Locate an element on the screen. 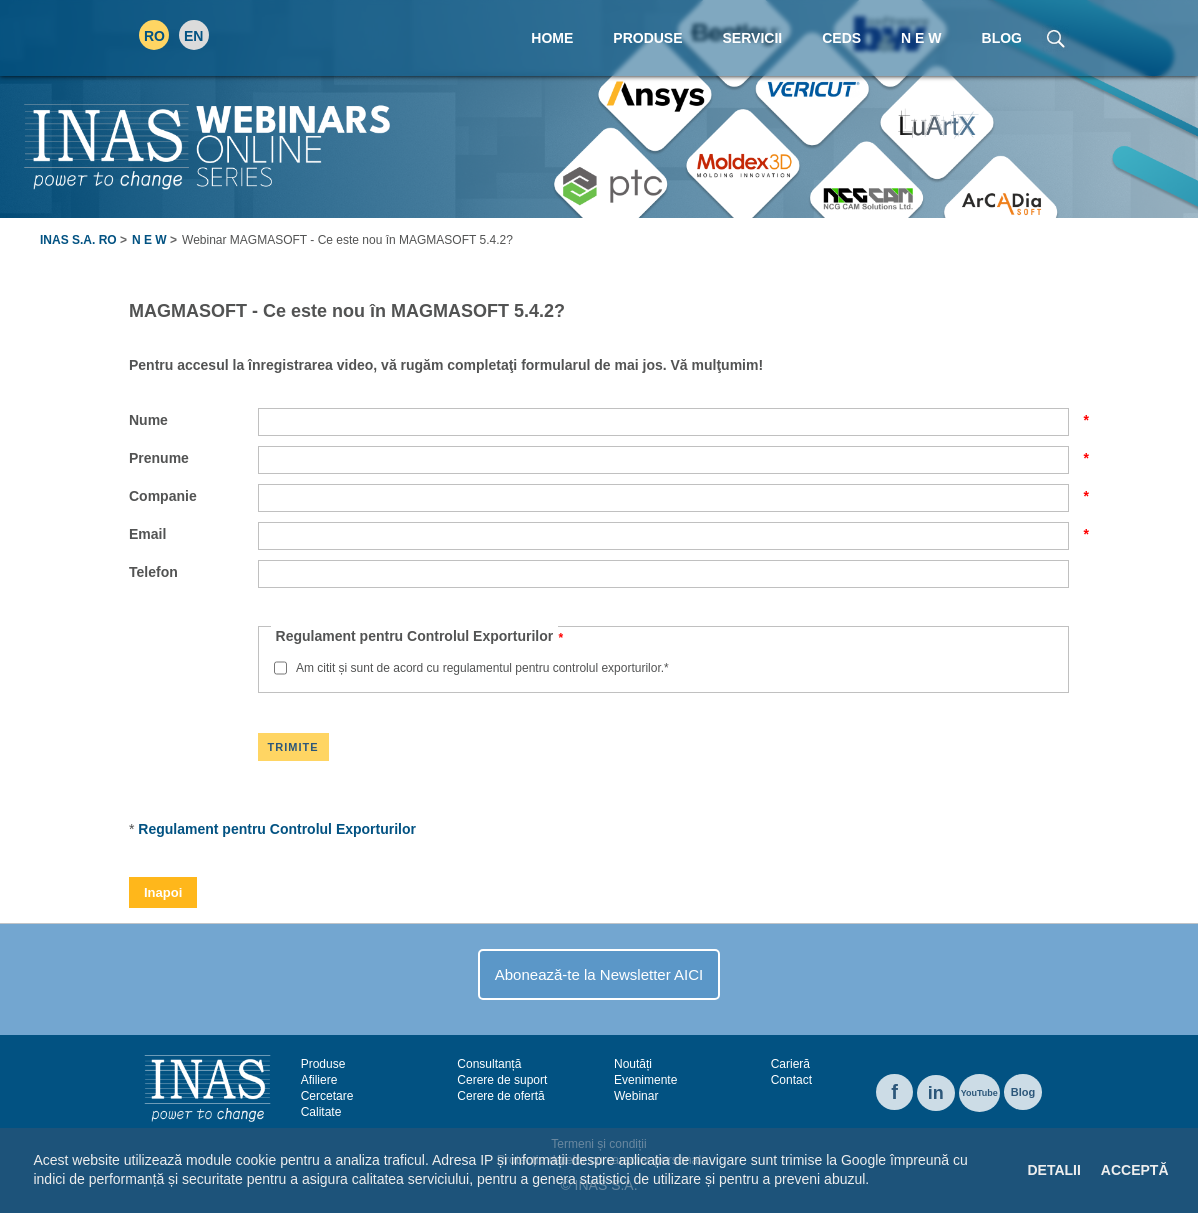 The height and width of the screenshot is (1213, 1198). Nume is located at coordinates (193, 420).